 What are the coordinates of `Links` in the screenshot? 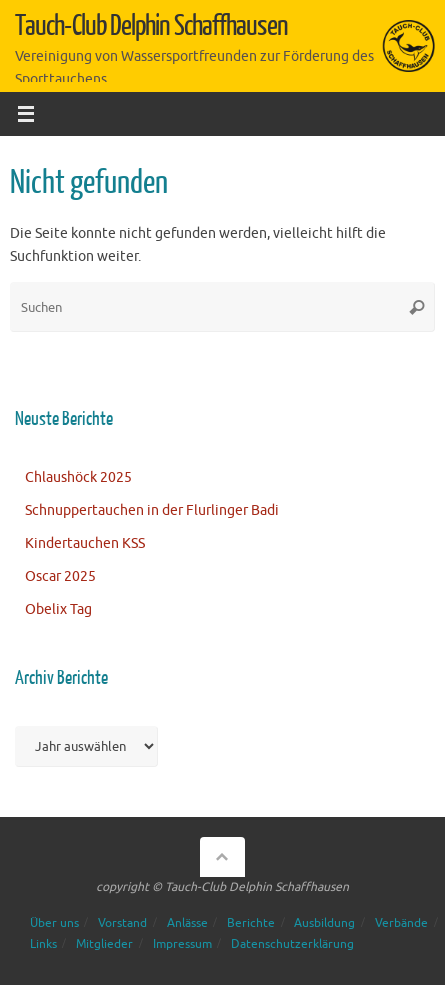 It's located at (43, 944).